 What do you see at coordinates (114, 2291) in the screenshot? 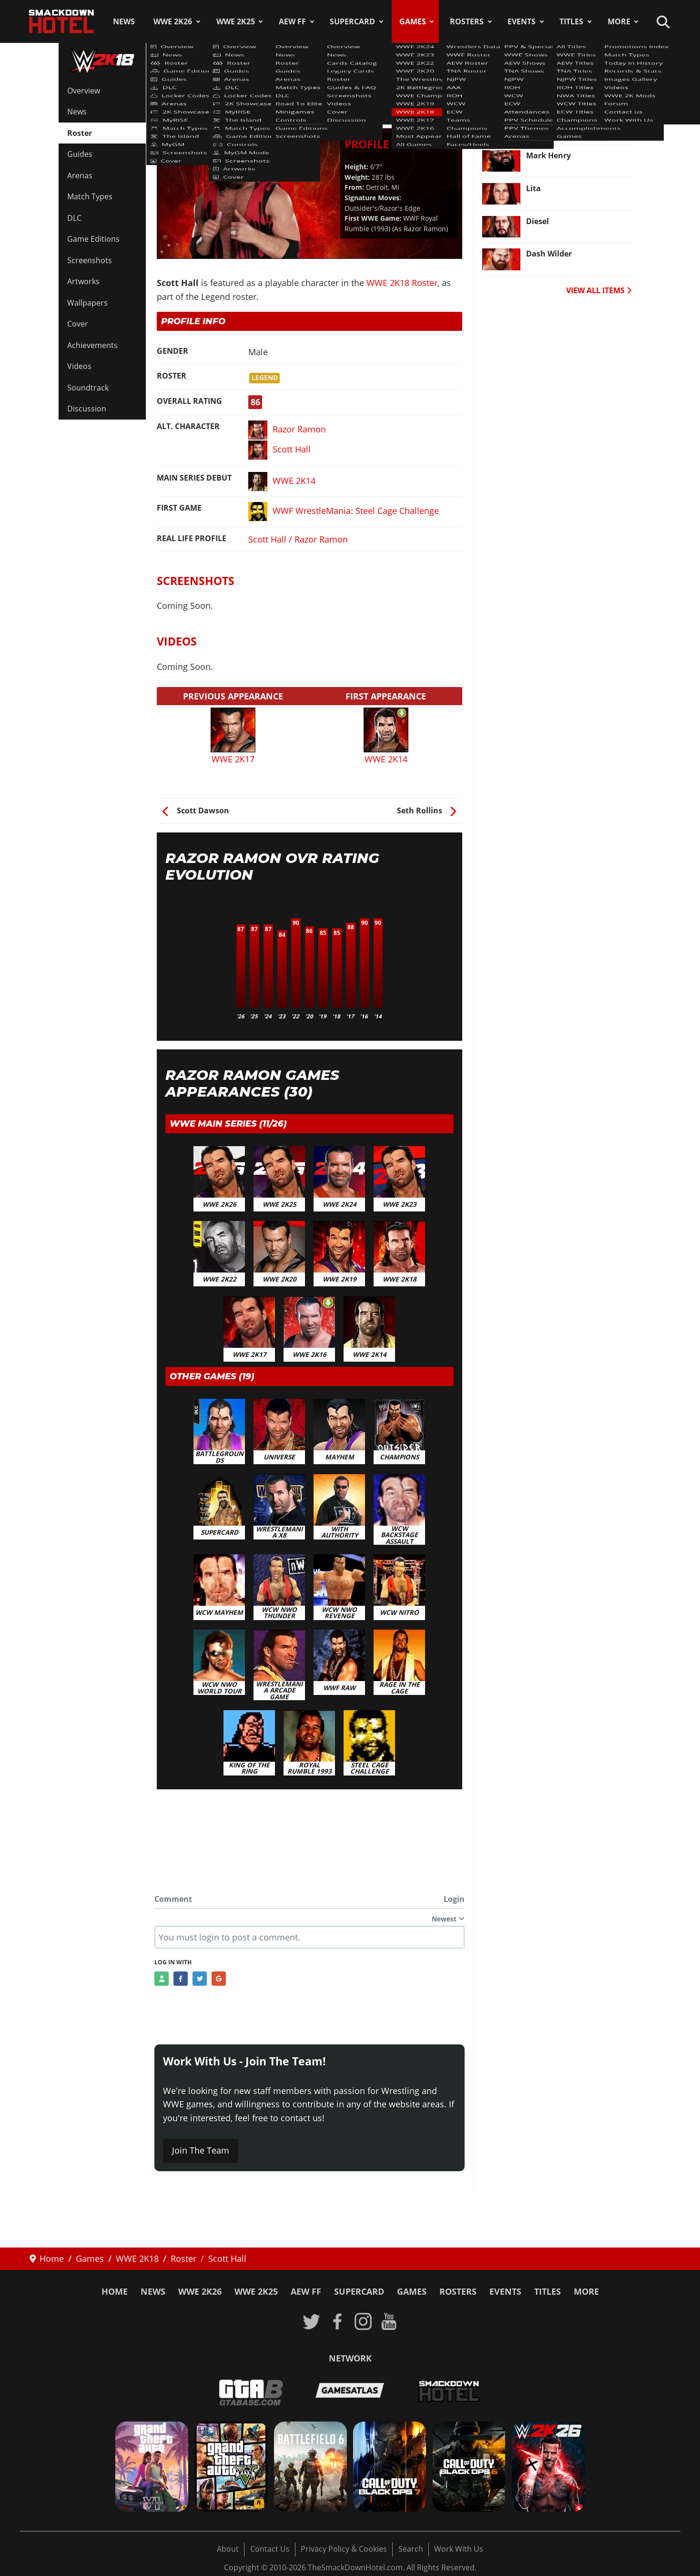
I see `Home` at bounding box center [114, 2291].